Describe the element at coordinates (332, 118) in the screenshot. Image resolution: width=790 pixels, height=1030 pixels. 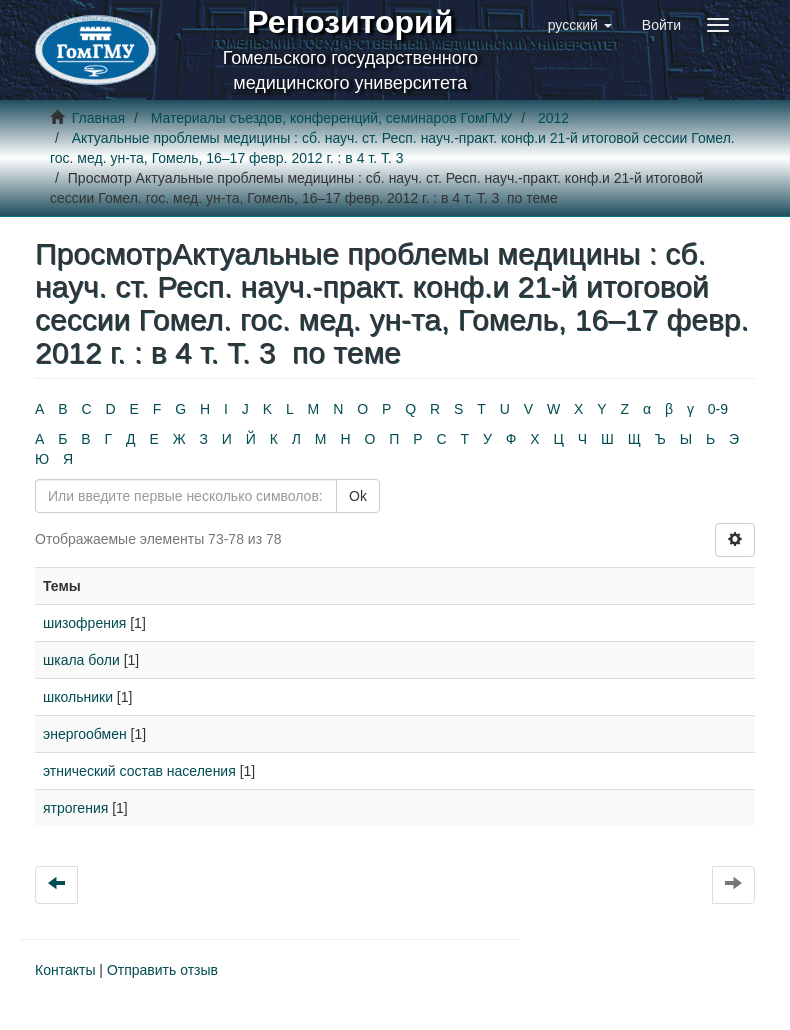
I see `Материалы съездов, конференций, семинаров ГомГМУ` at that location.